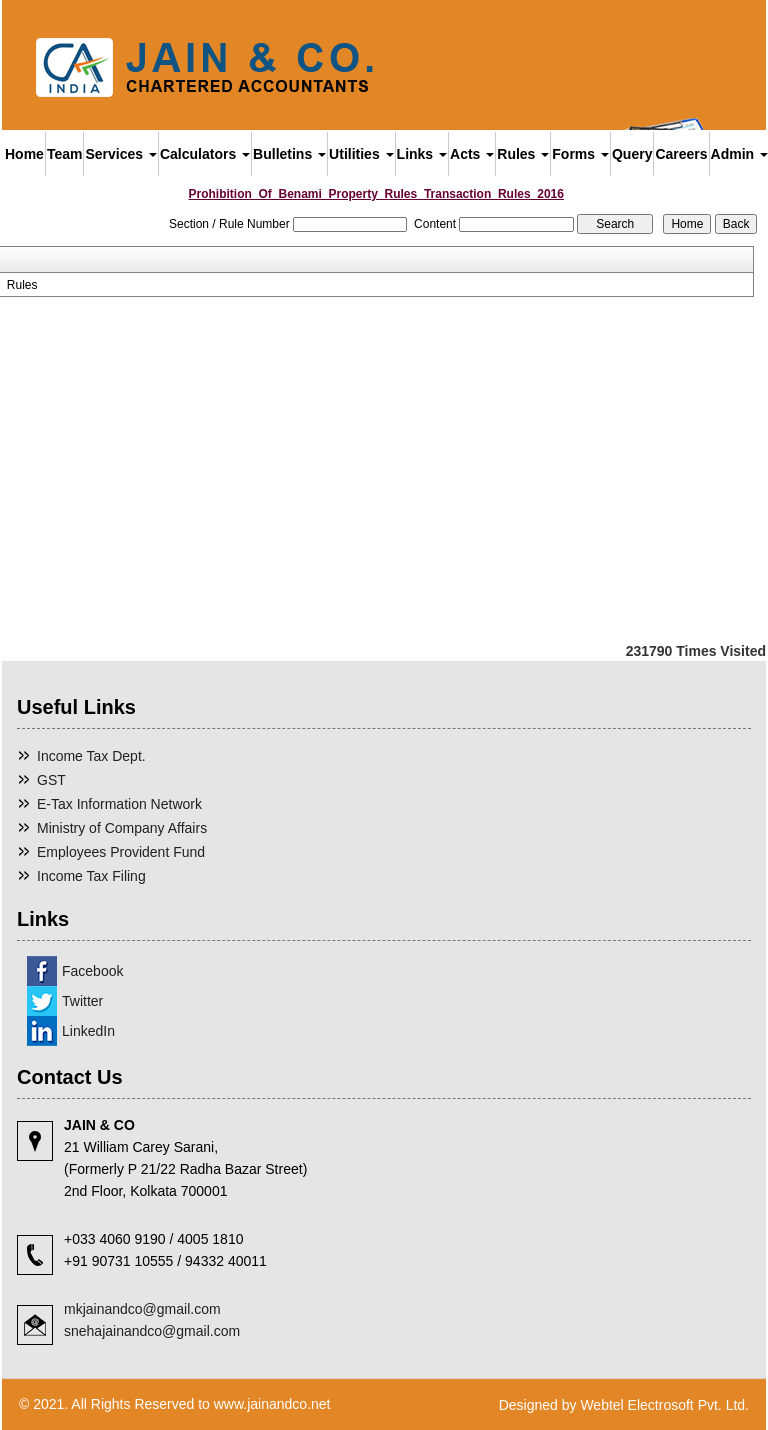 This screenshot has height=1430, width=768. Describe the element at coordinates (92, 971) in the screenshot. I see `Facebook` at that location.